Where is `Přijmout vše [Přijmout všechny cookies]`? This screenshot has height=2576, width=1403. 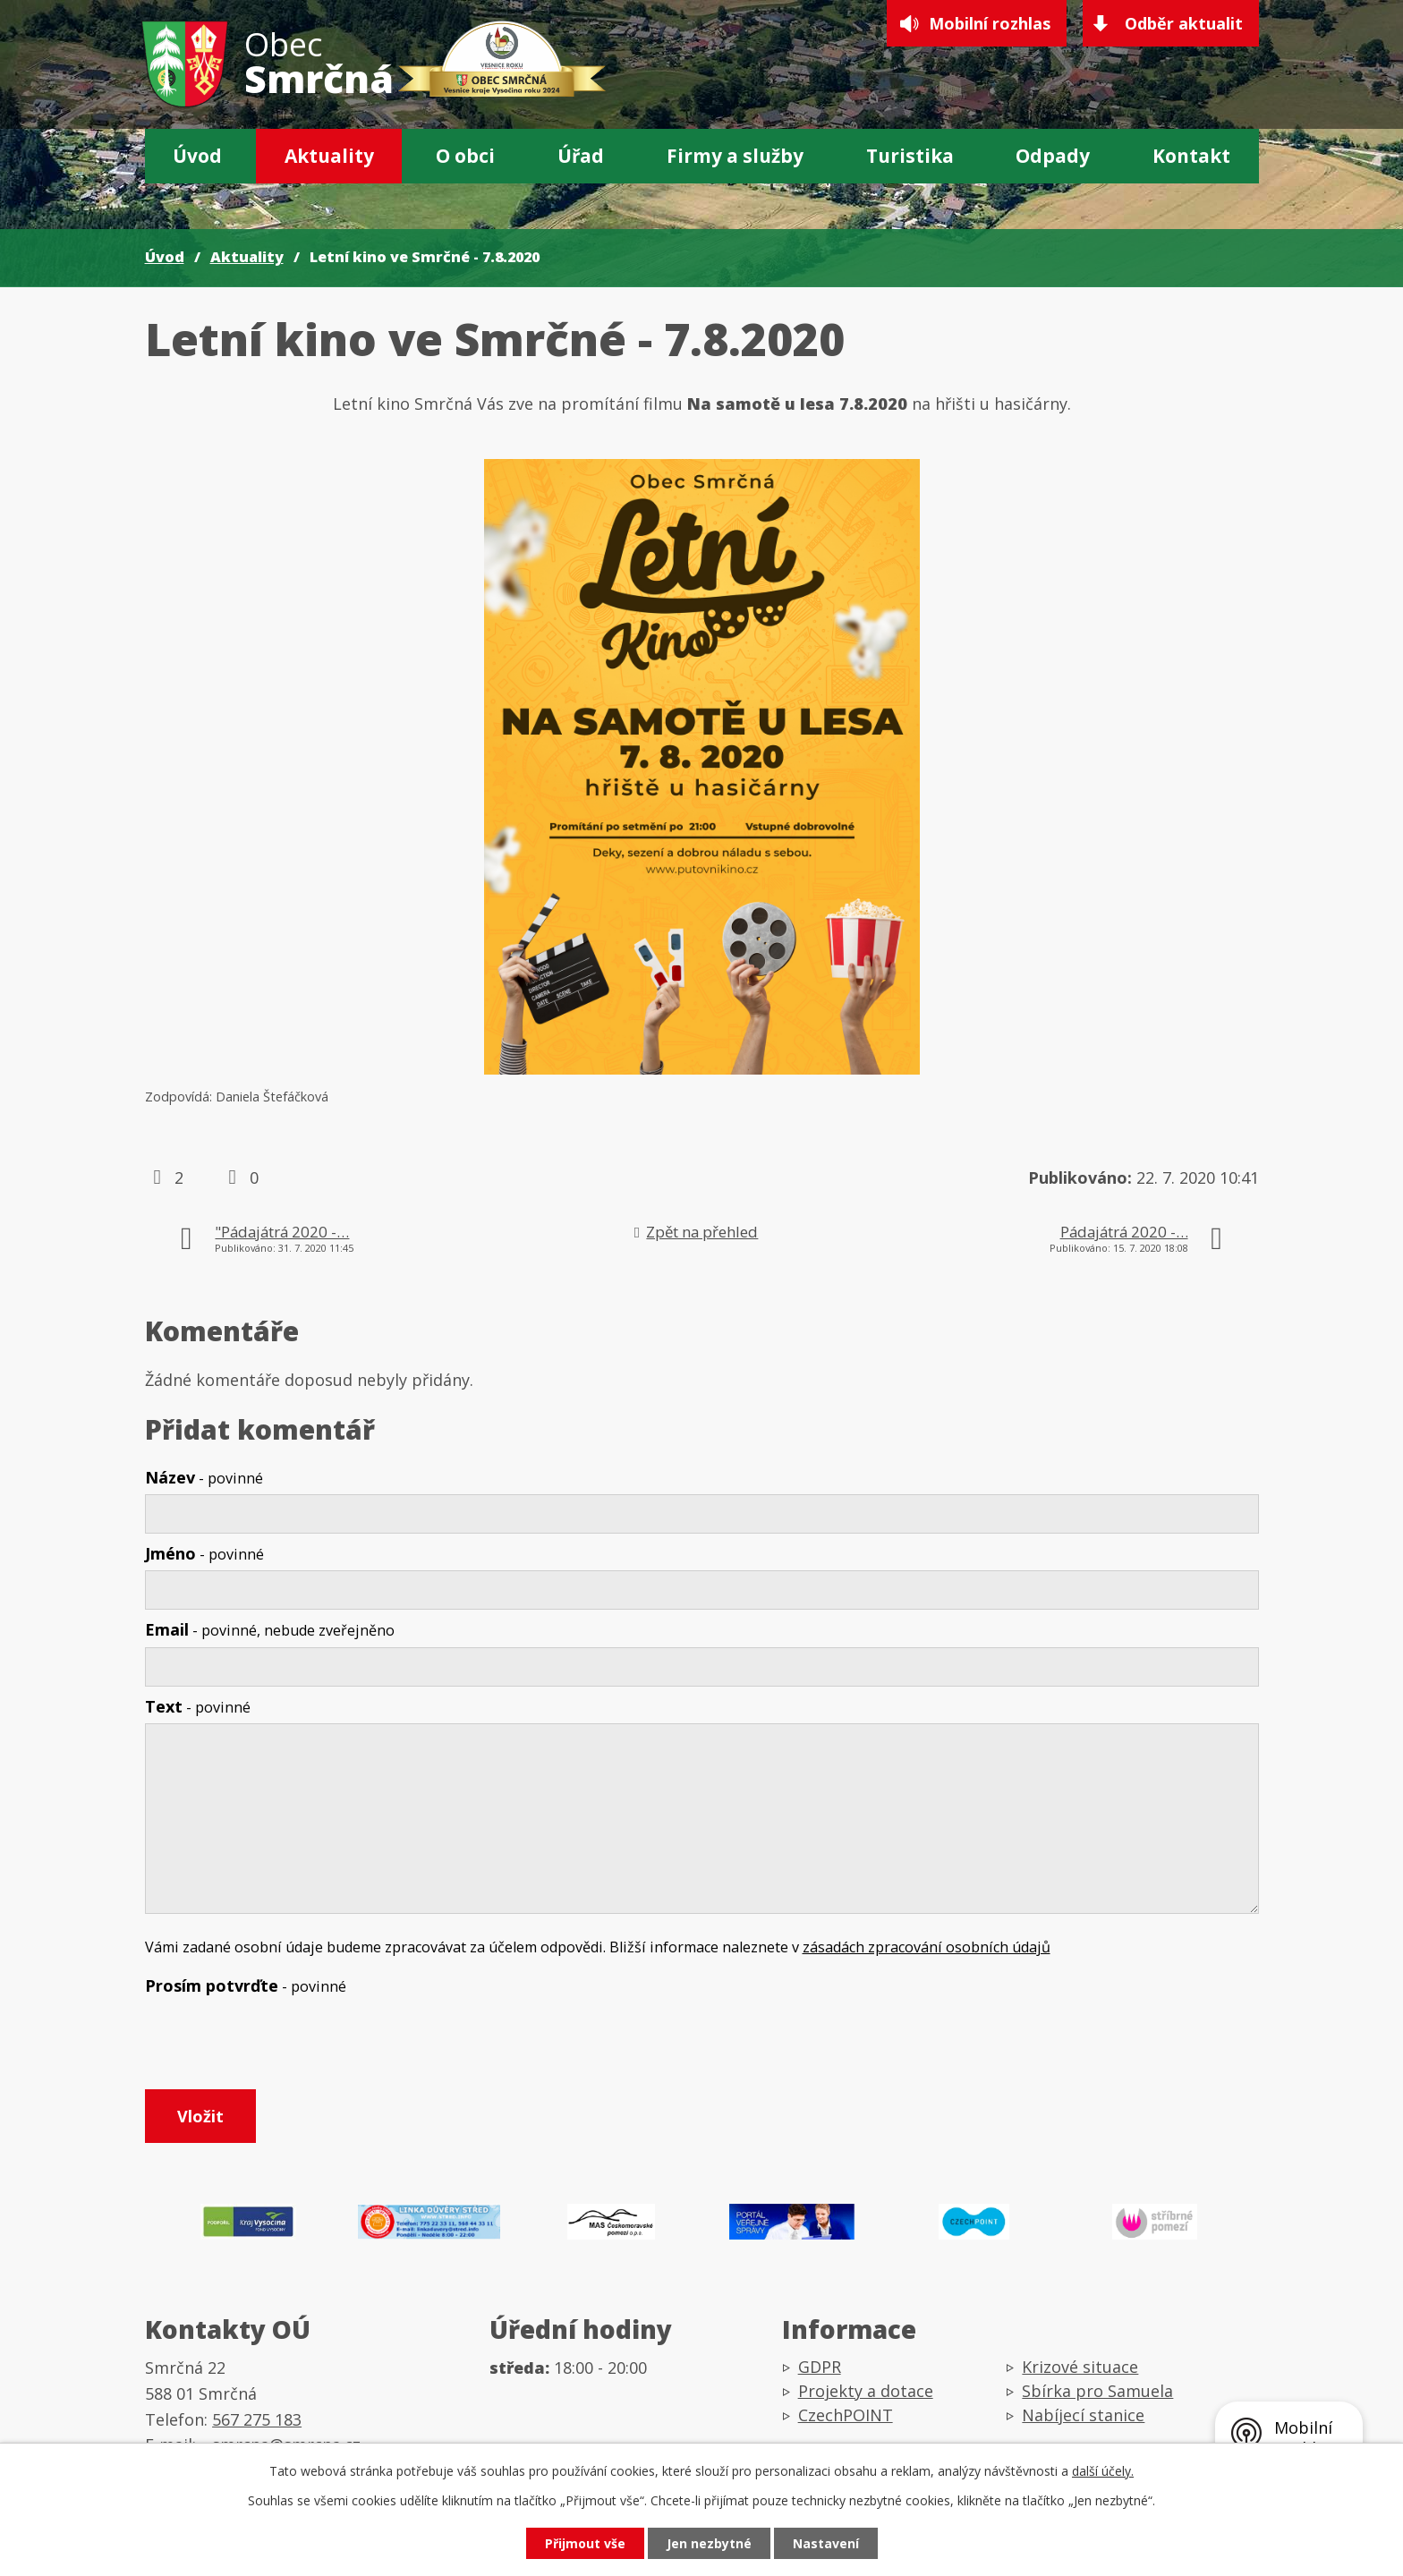
Přijmout vše [Přijmout všechny cookies] is located at coordinates (585, 2543).